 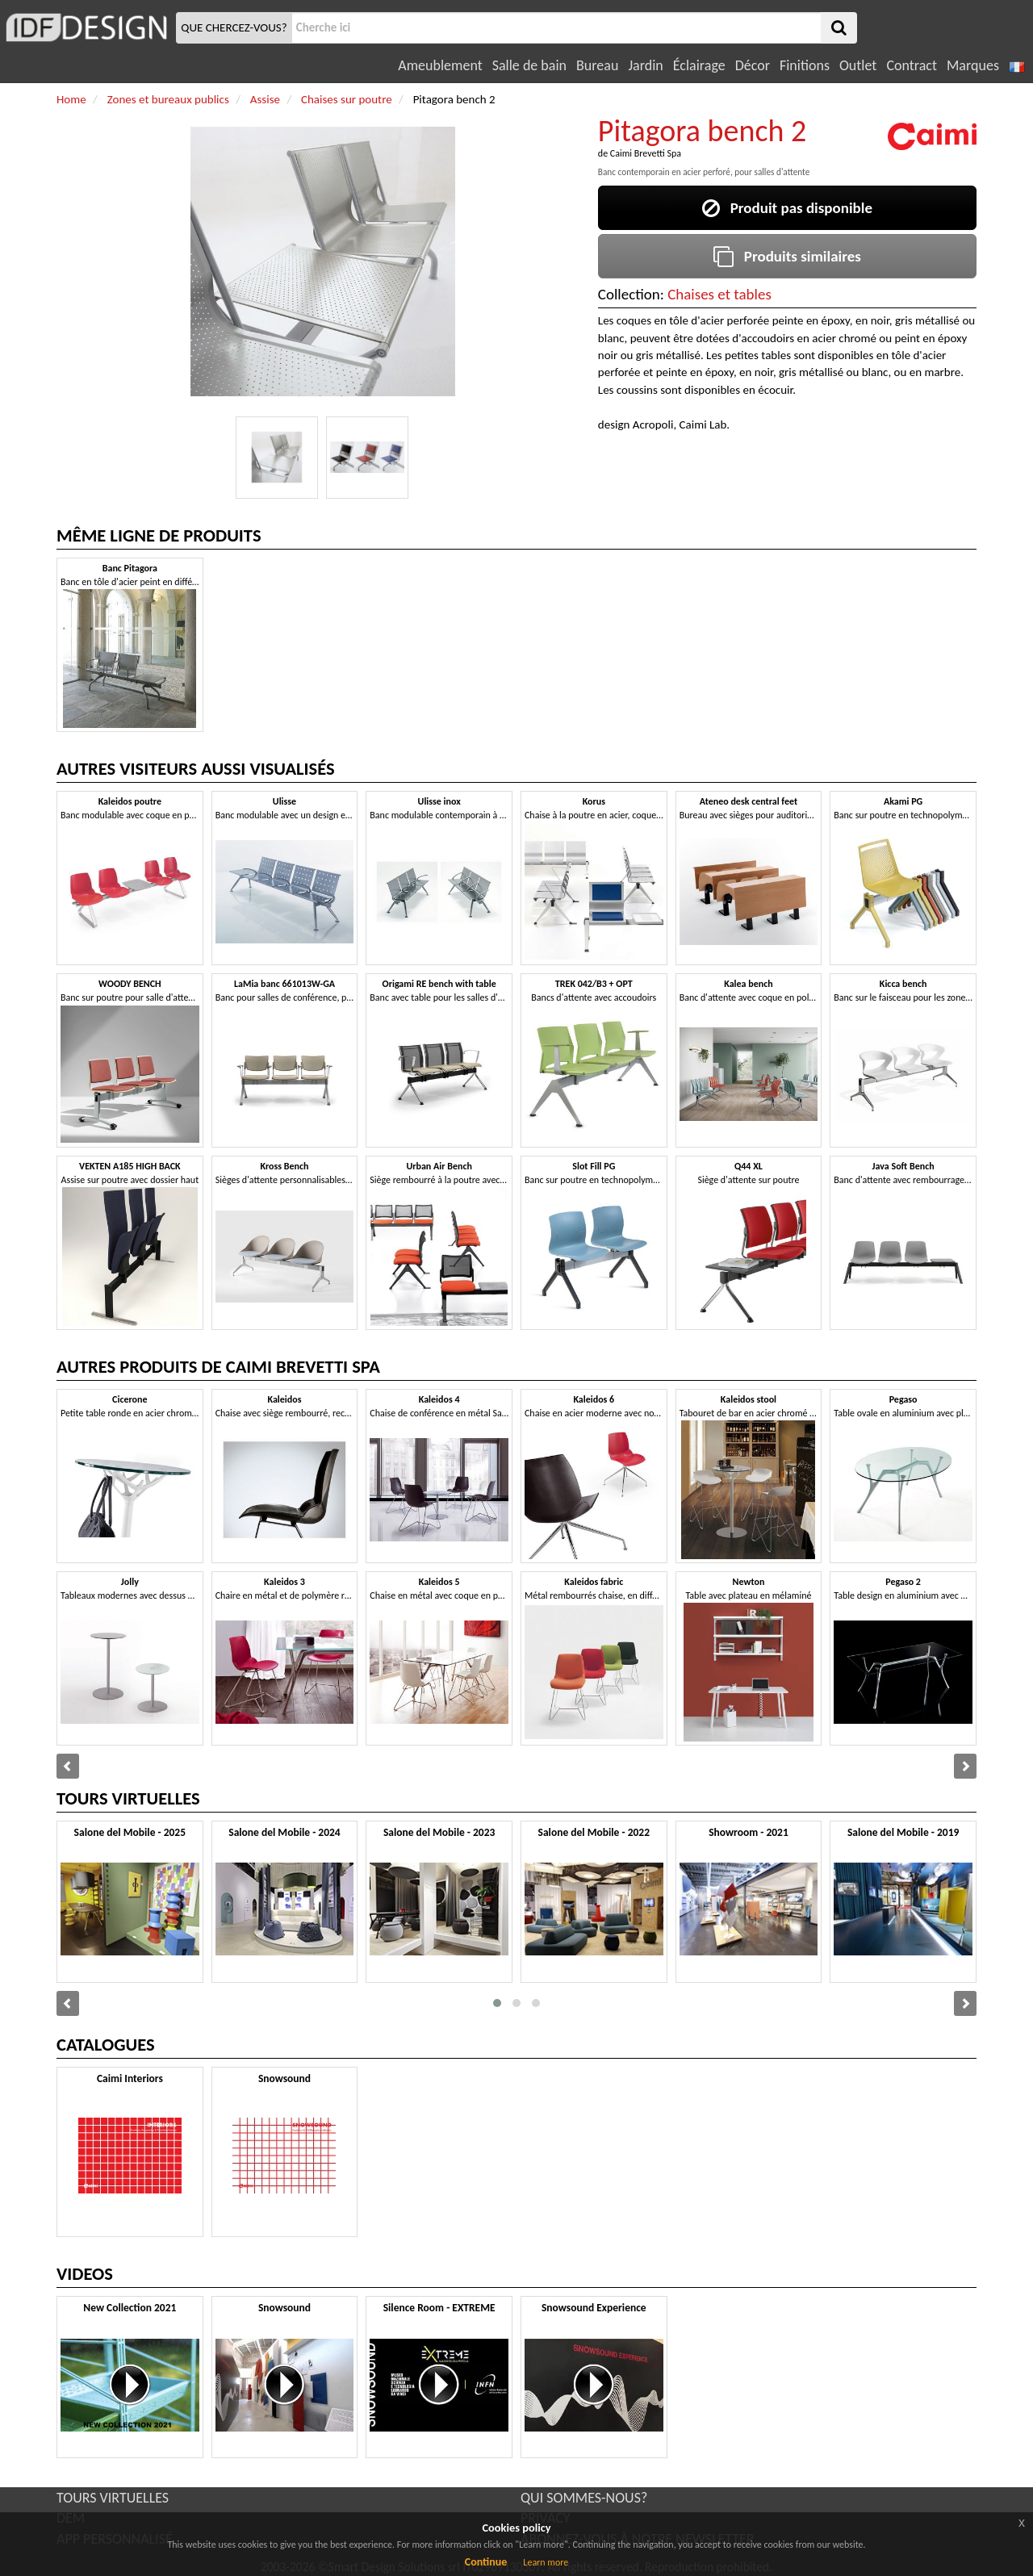 I want to click on Caimi Brevetti Spa, so click(x=645, y=153).